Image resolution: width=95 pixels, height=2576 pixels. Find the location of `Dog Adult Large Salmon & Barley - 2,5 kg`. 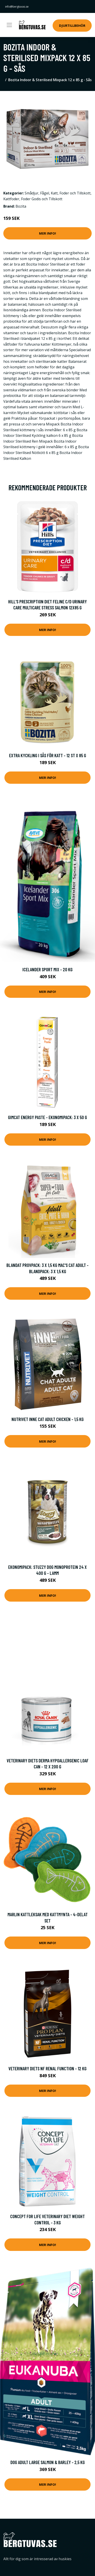

Dog Adult Large Salmon & Barley - 2,5 kg is located at coordinates (47, 2462).